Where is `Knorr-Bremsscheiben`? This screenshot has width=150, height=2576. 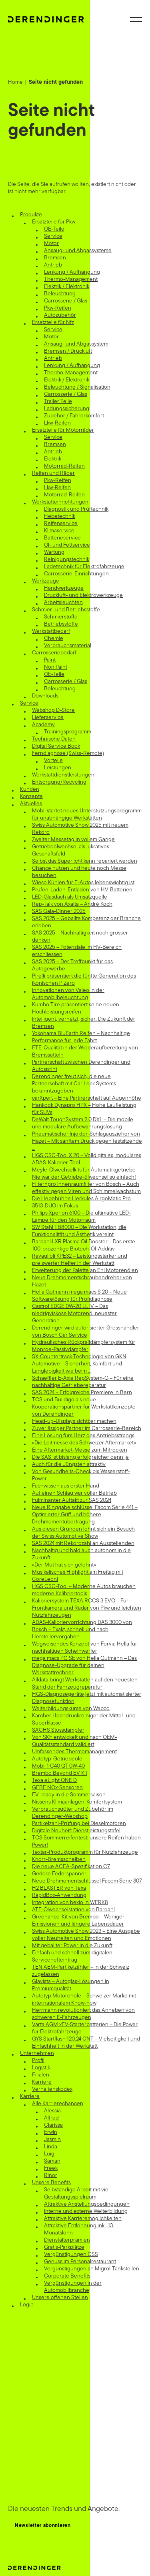 Knorr-Bremsscheiben is located at coordinates (59, 1860).